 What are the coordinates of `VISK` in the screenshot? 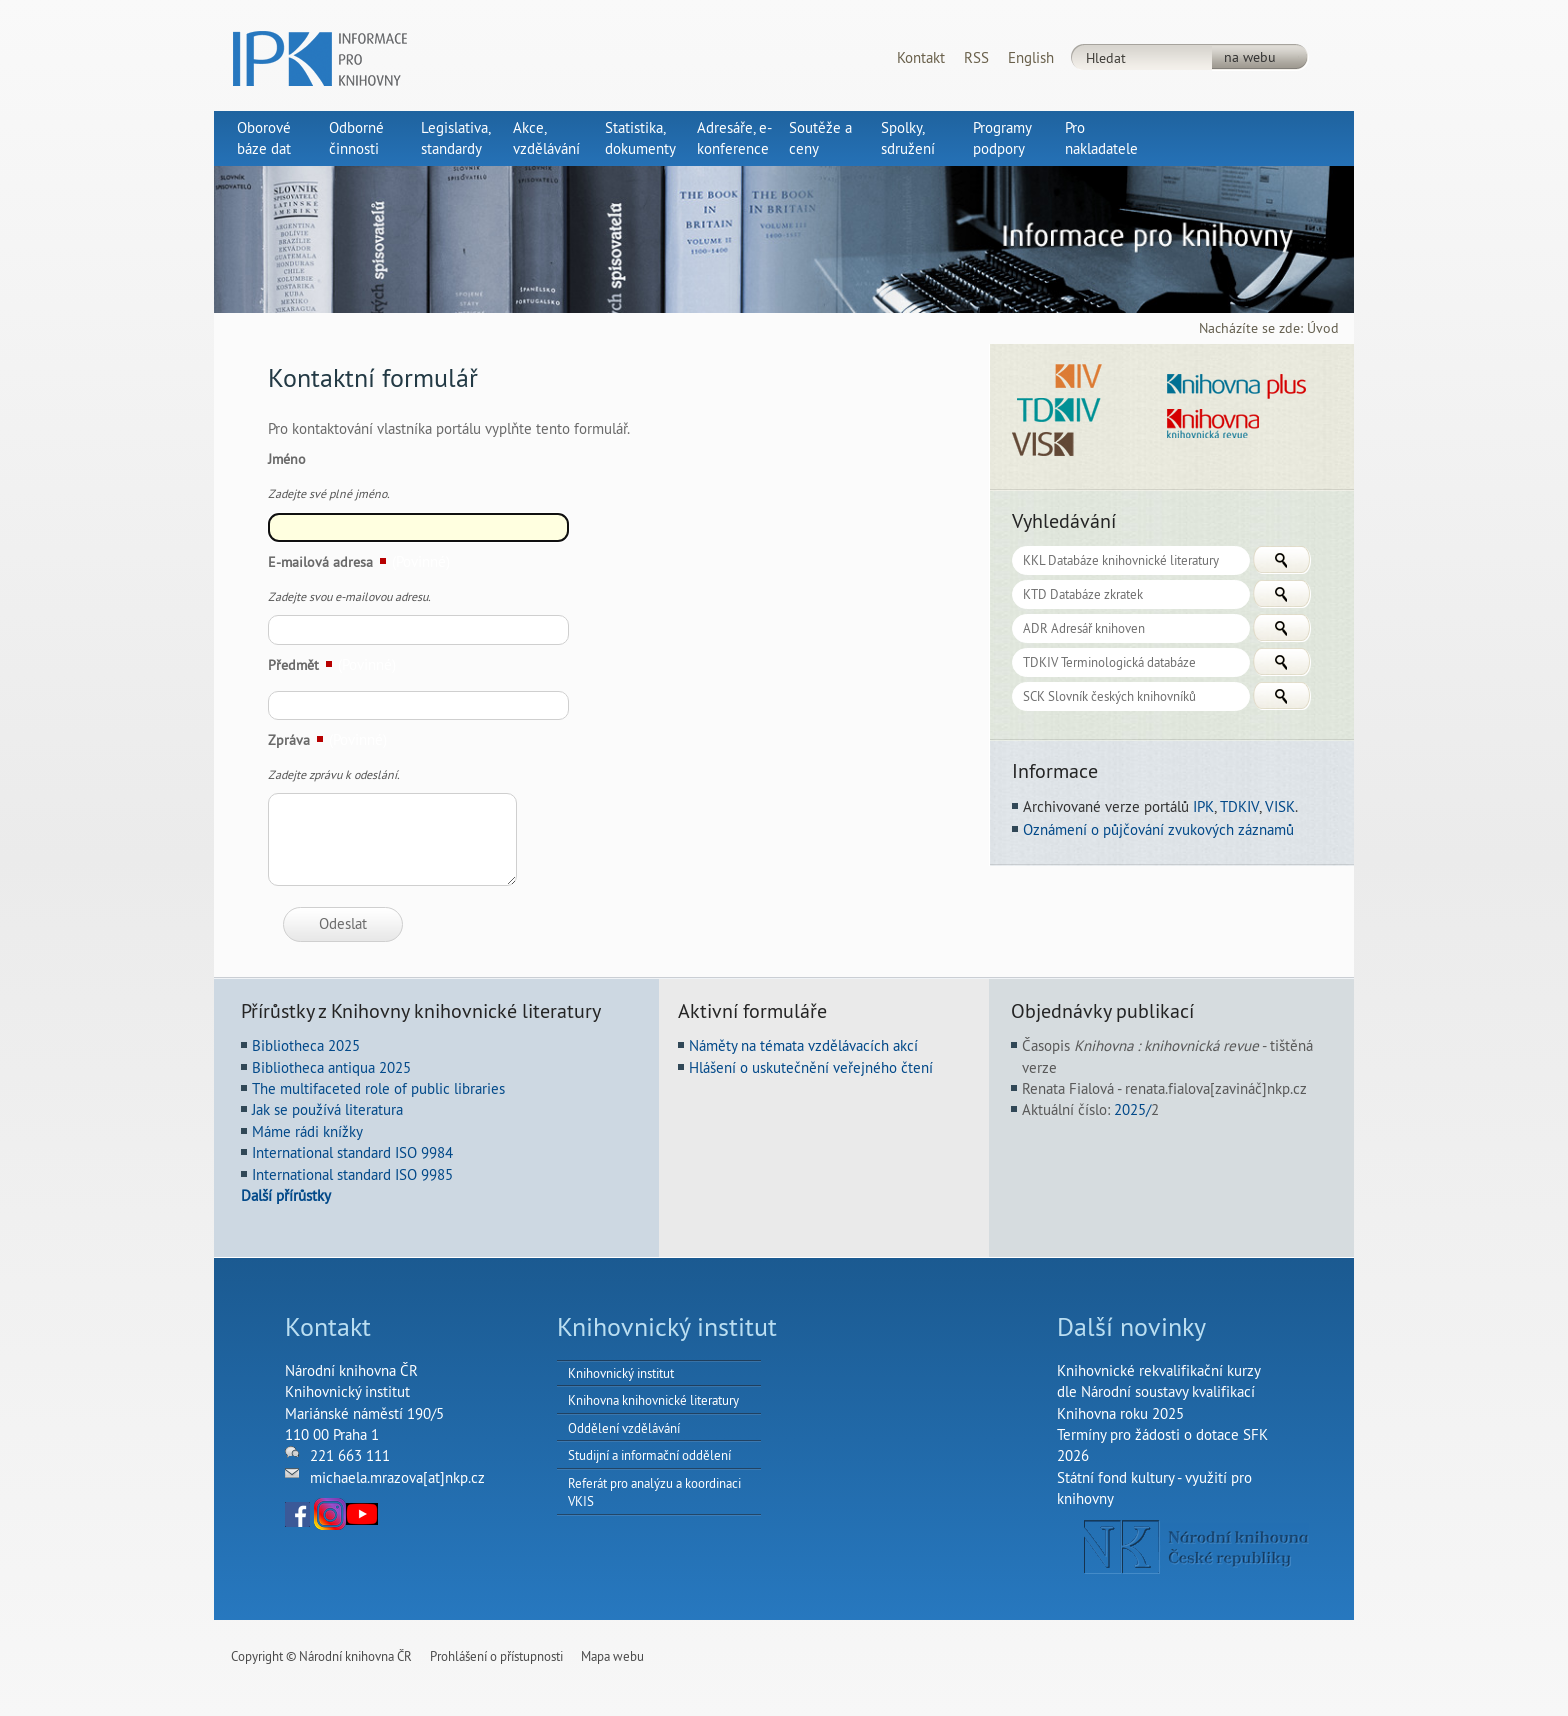 It's located at (1280, 806).